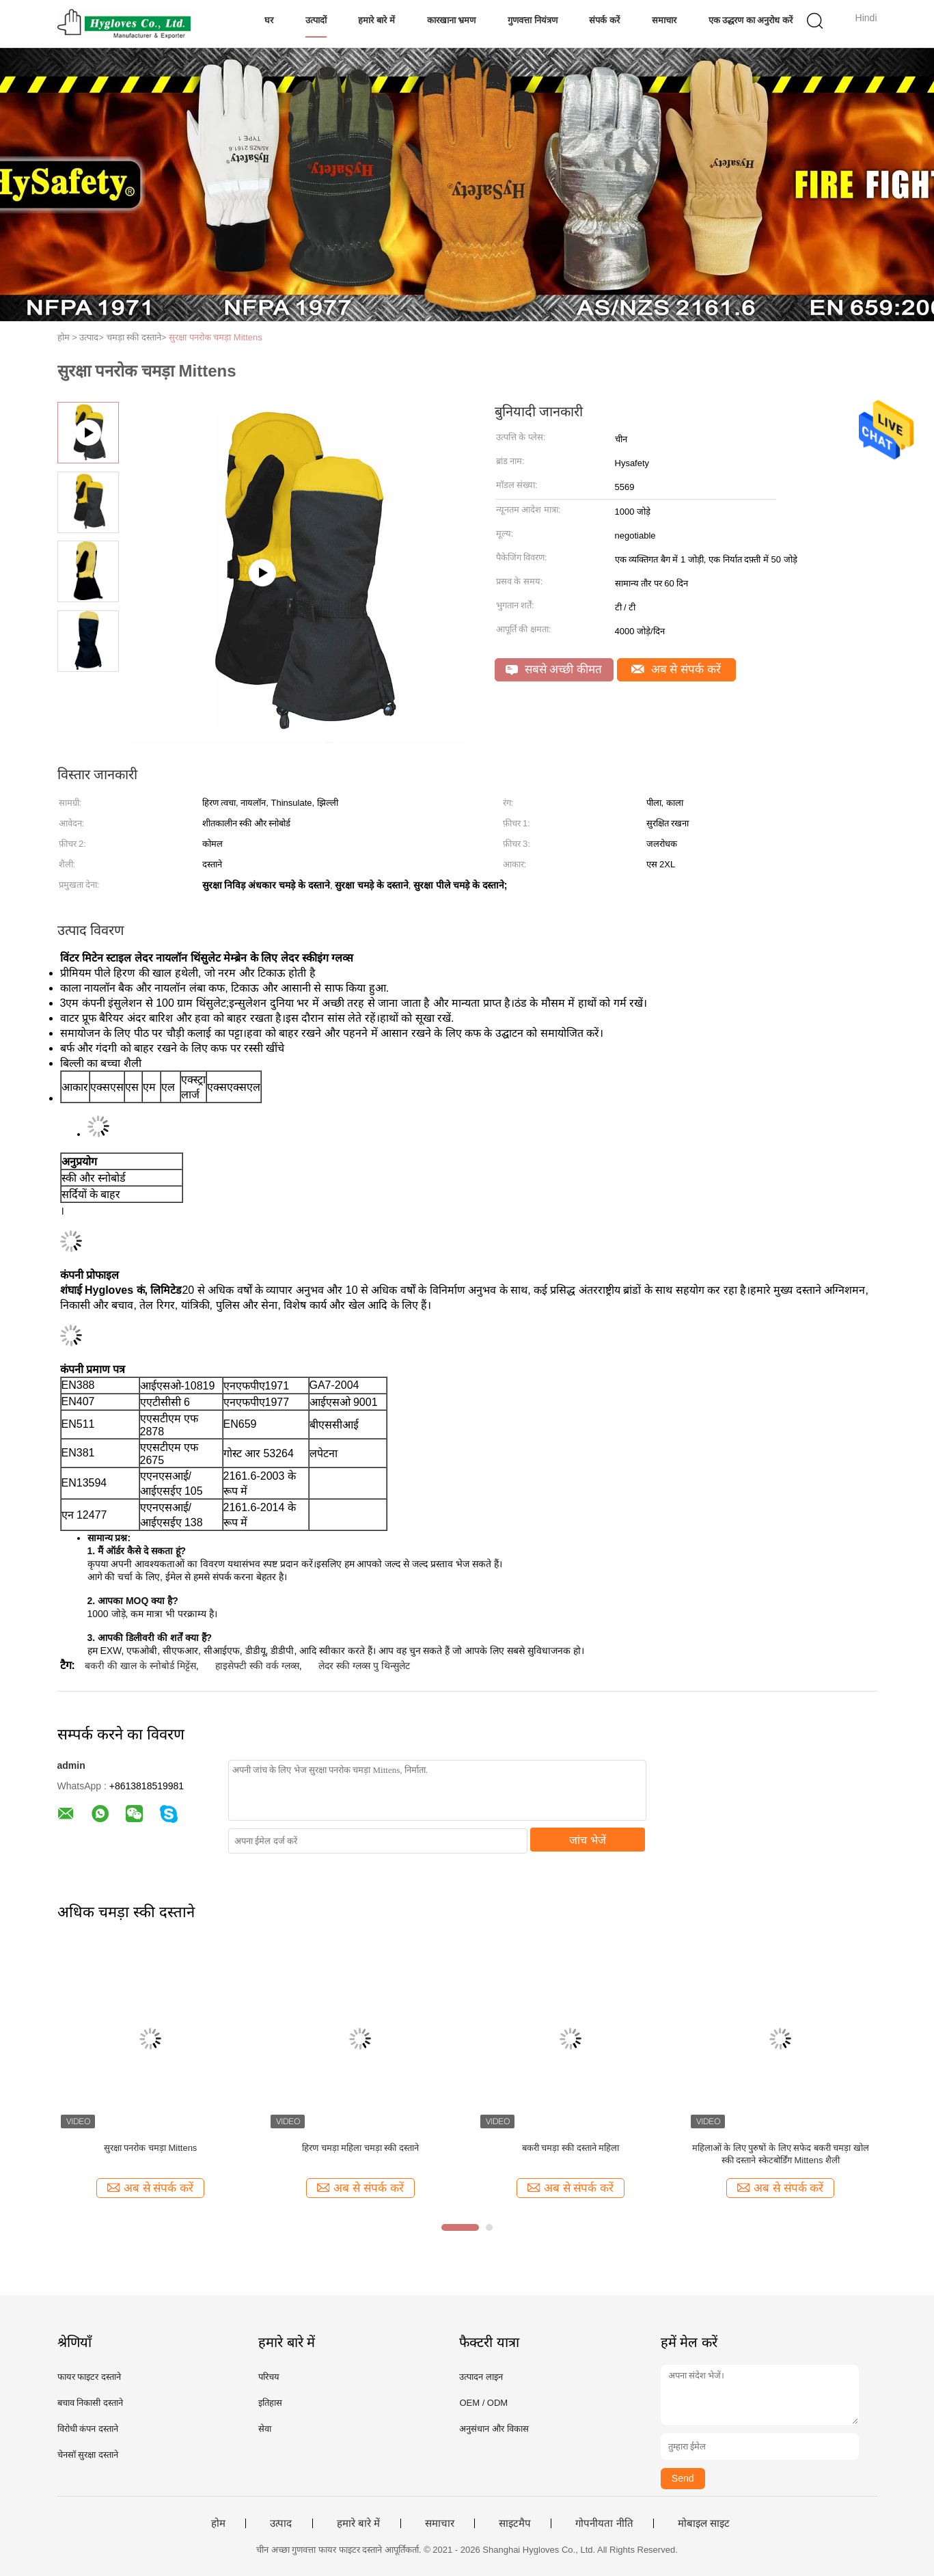  I want to click on परिचय, so click(268, 2377).